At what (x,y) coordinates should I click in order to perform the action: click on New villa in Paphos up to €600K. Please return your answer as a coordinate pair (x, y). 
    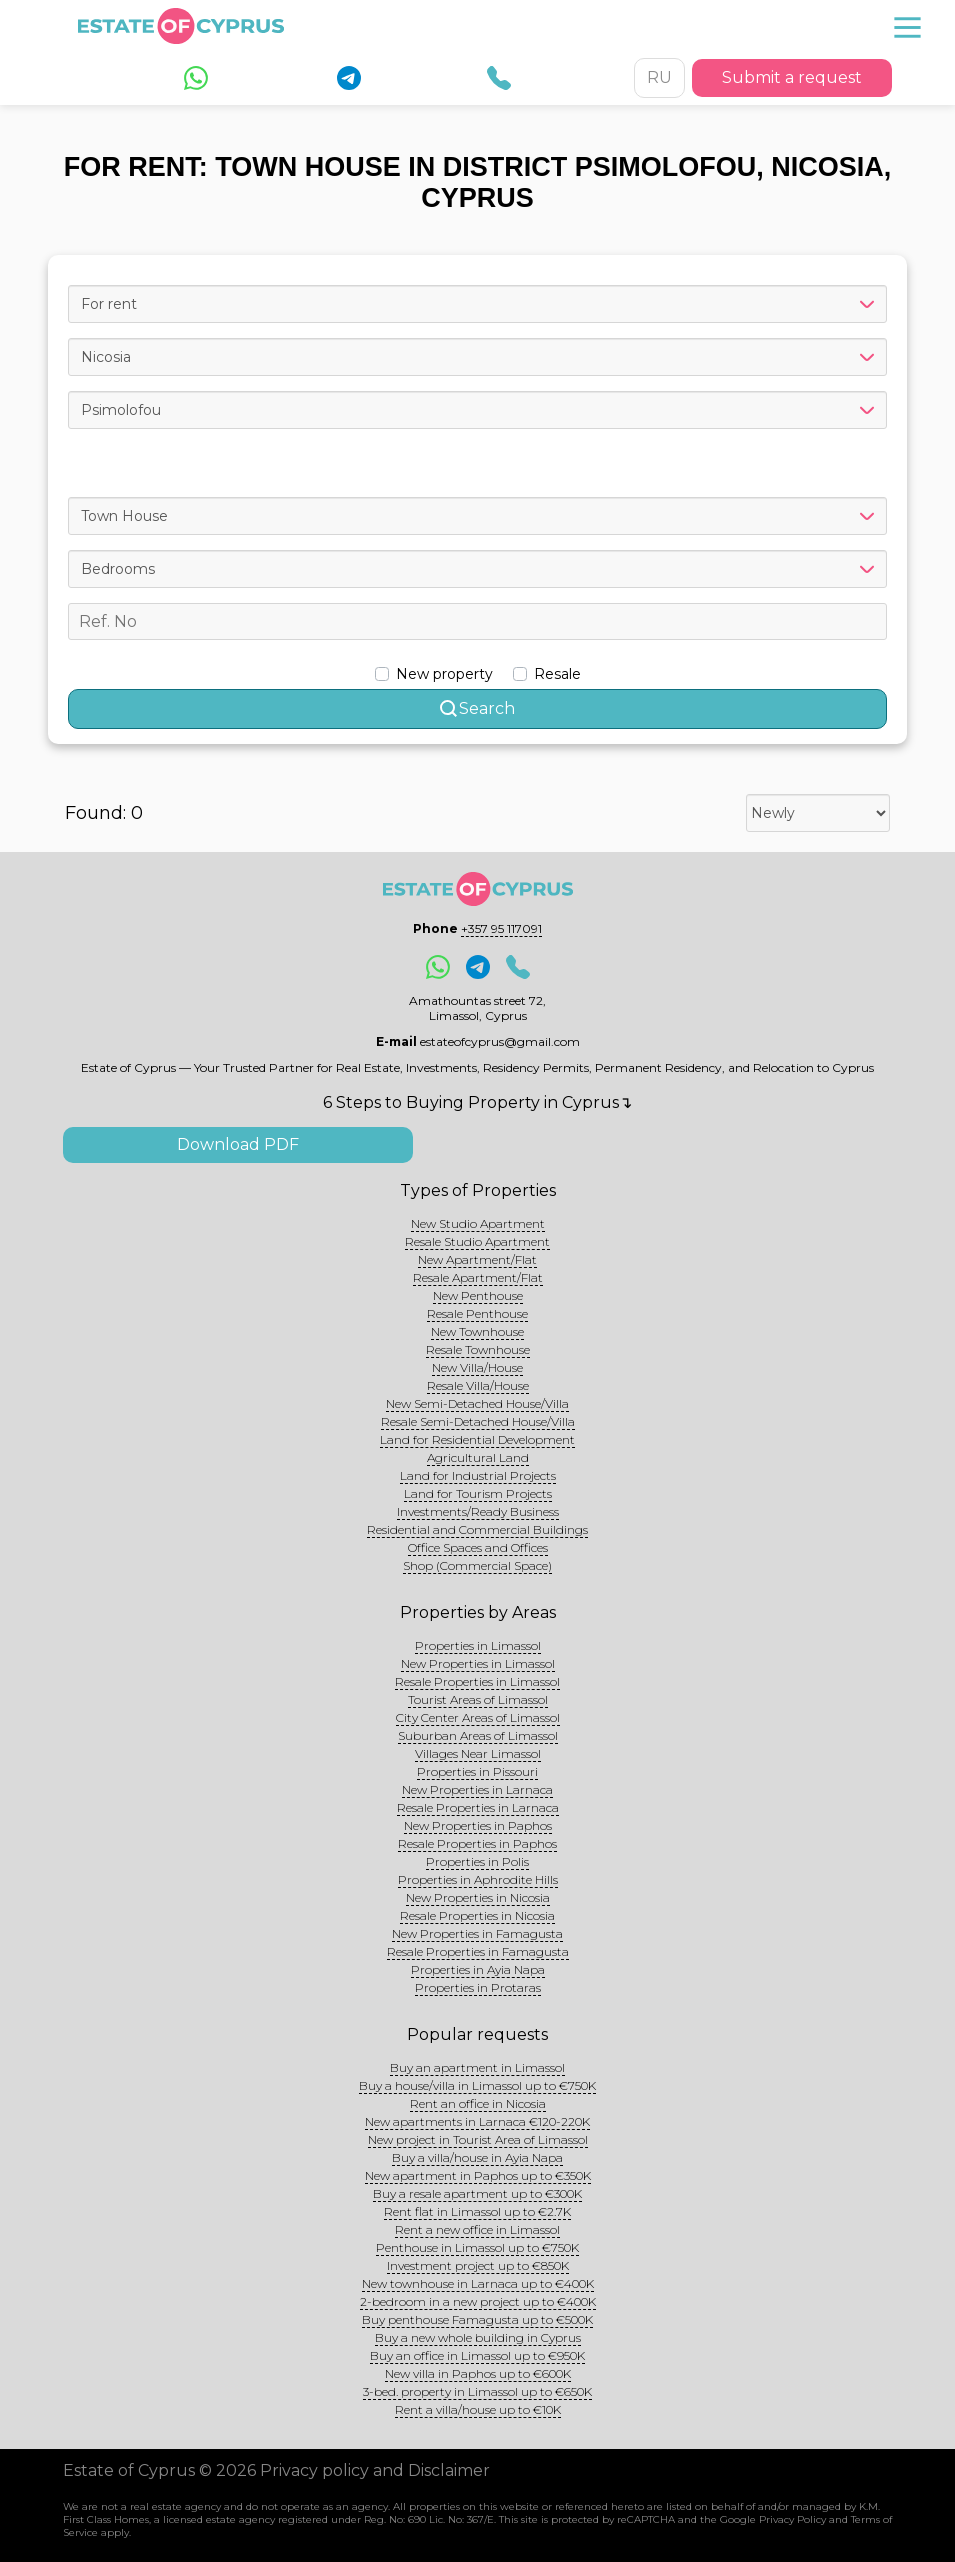
    Looking at the image, I should click on (478, 2373).